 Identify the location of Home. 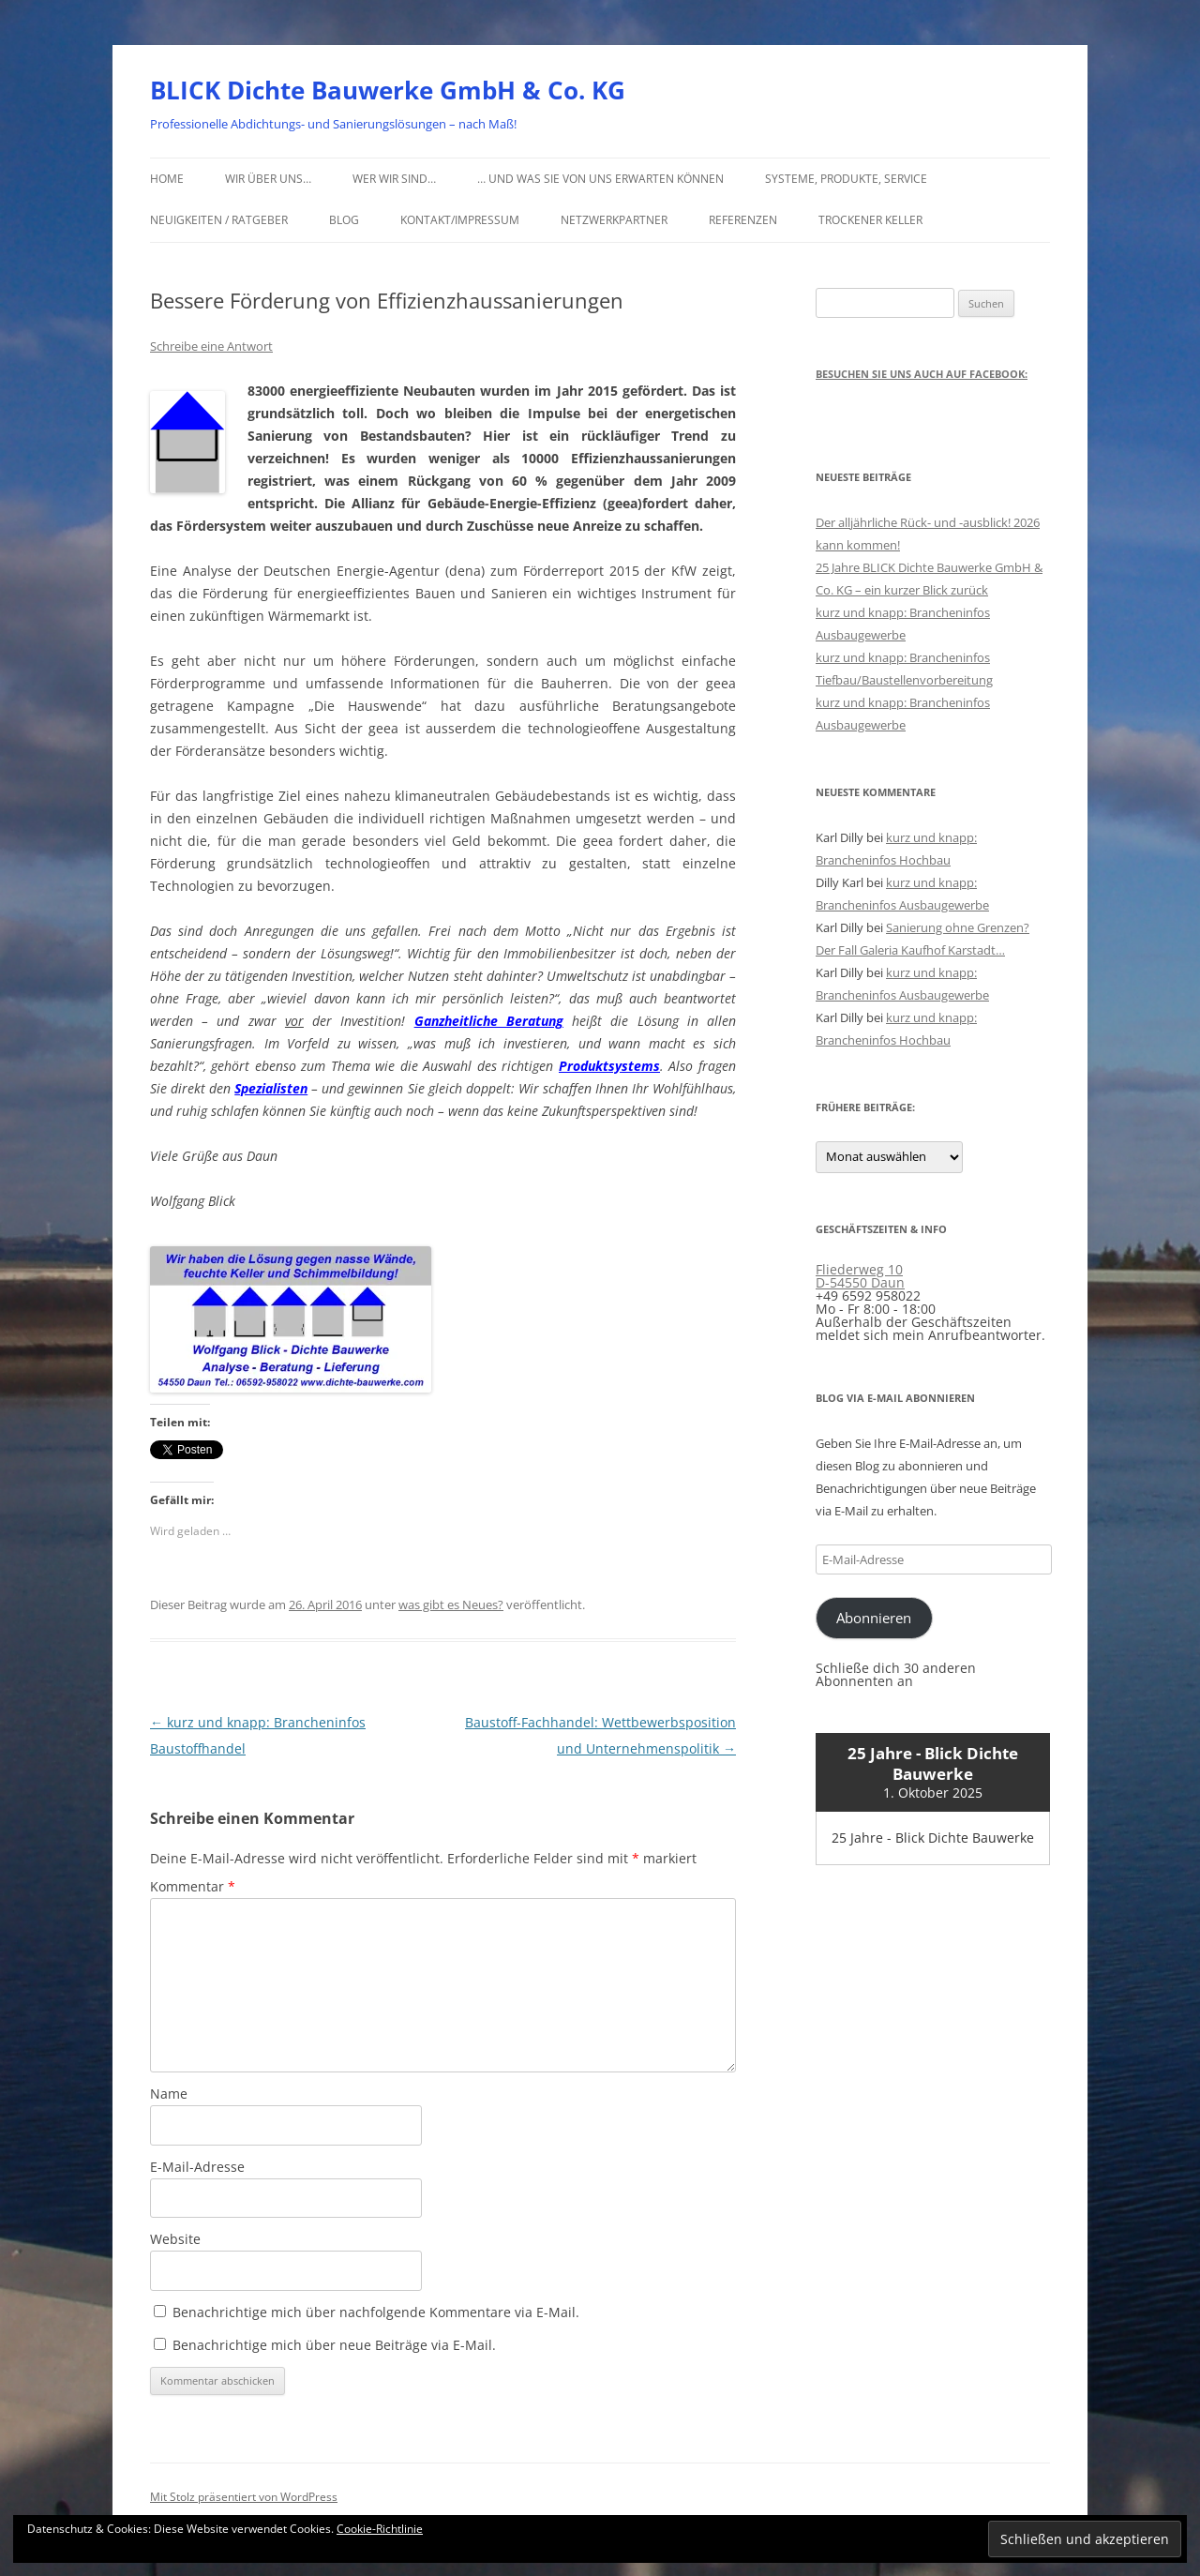
(167, 179).